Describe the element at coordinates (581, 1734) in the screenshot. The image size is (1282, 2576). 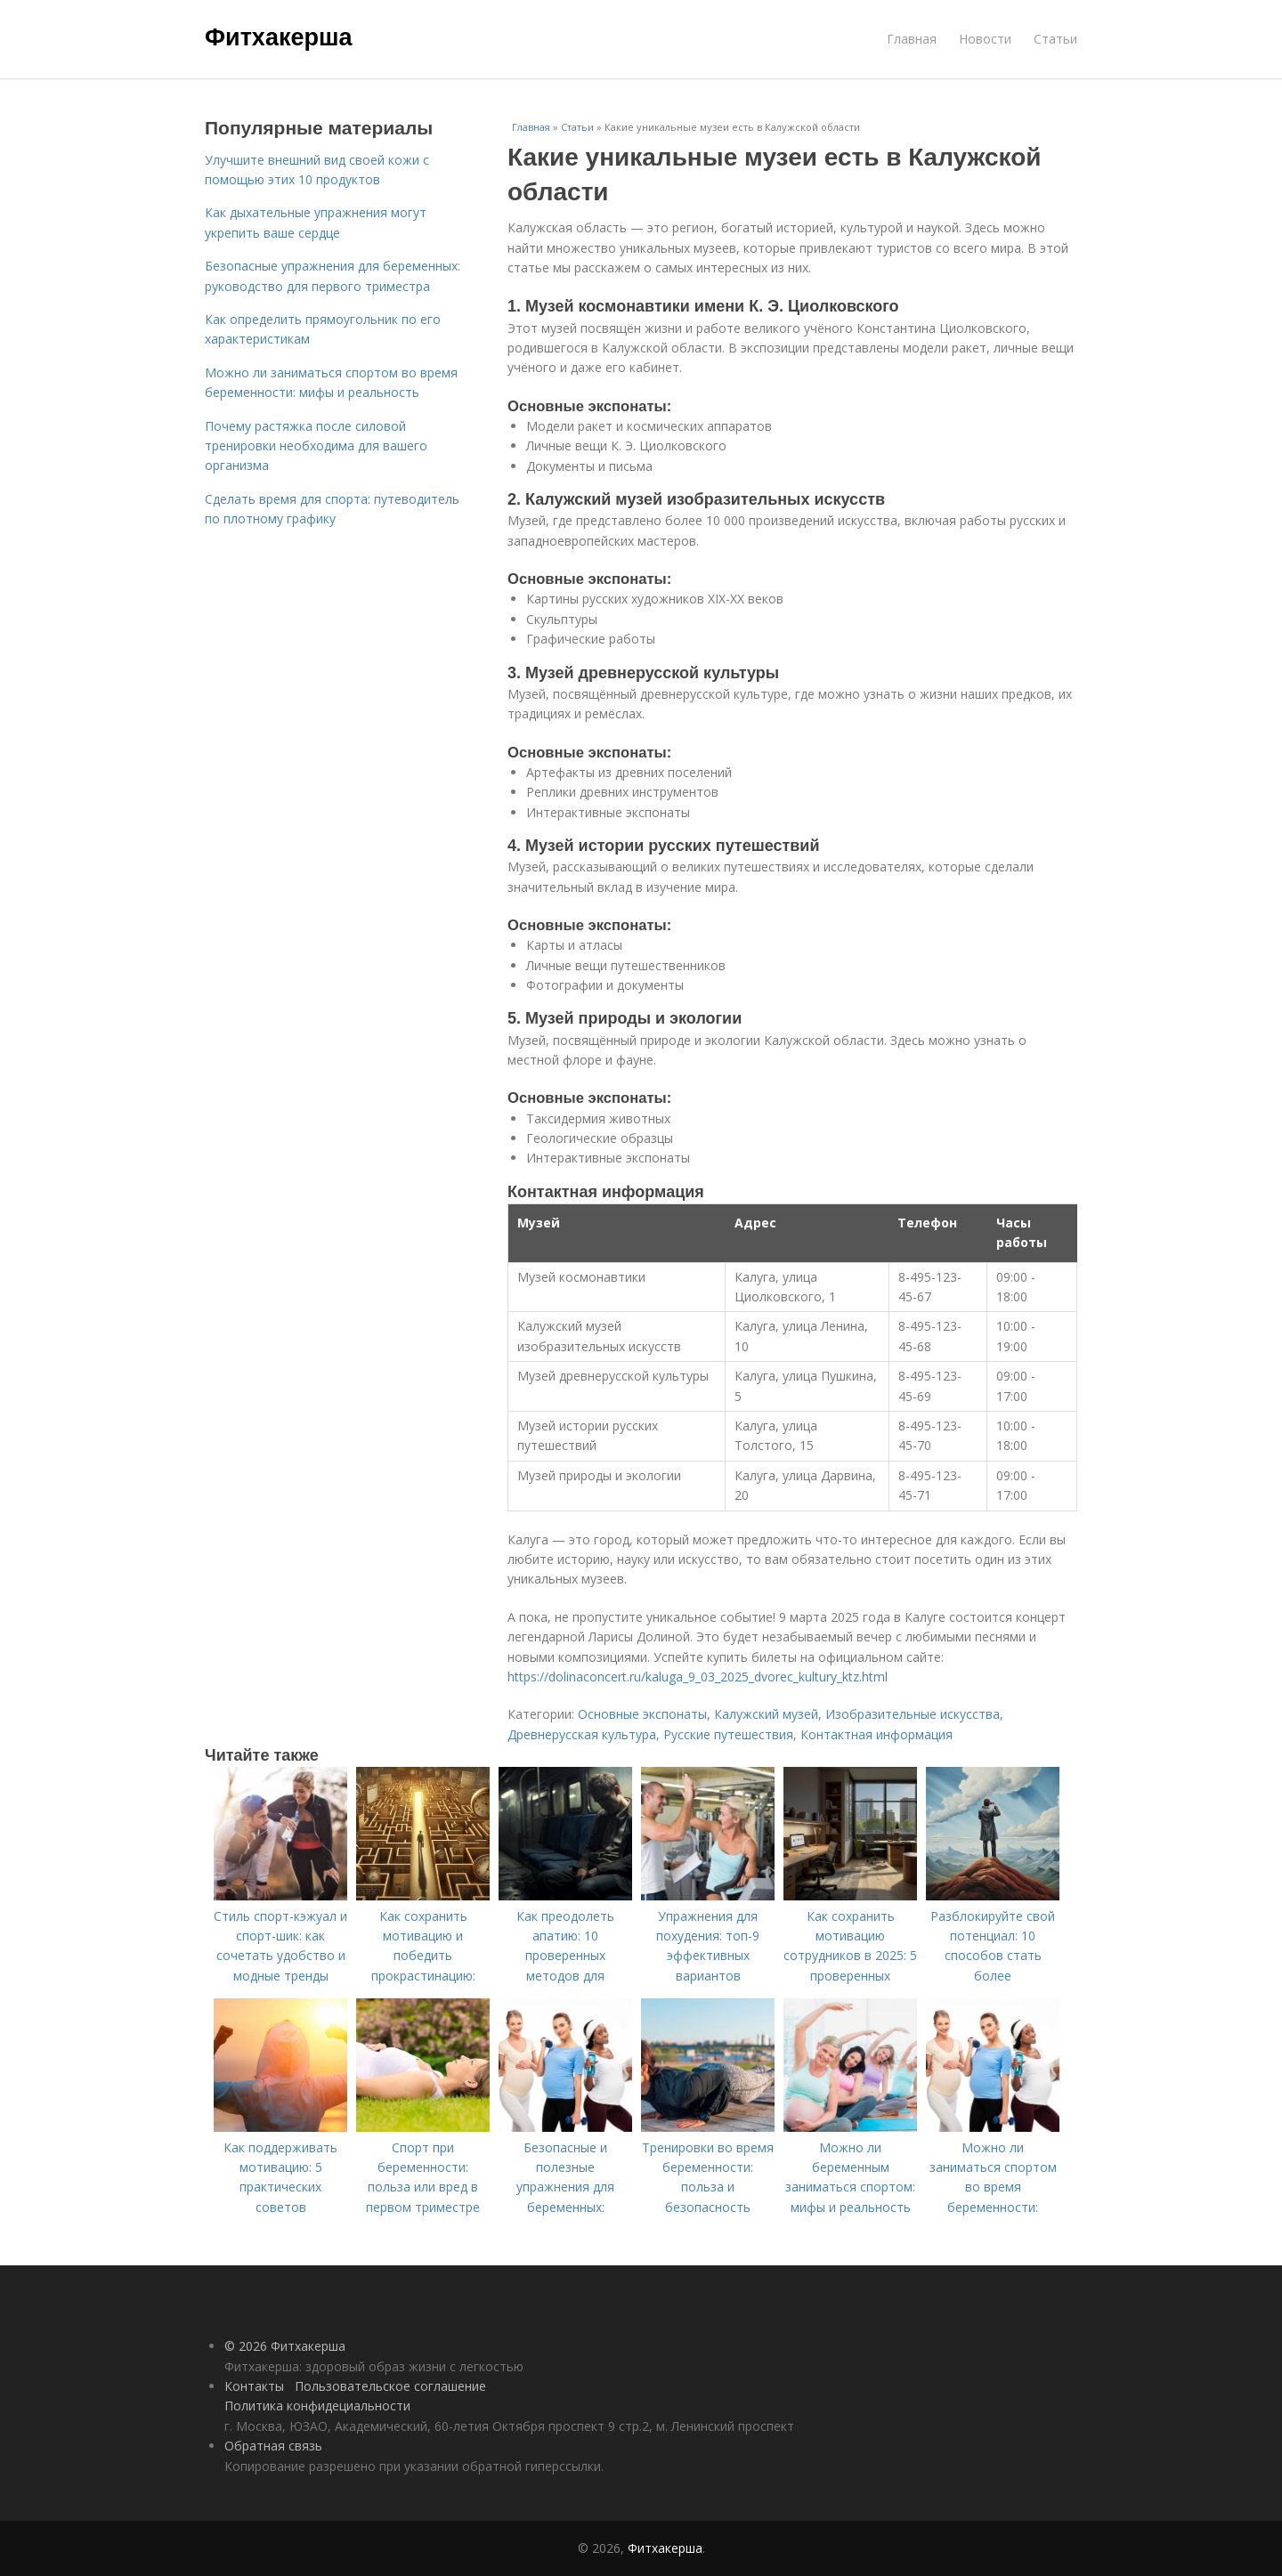
I see `Древнерусская культура` at that location.